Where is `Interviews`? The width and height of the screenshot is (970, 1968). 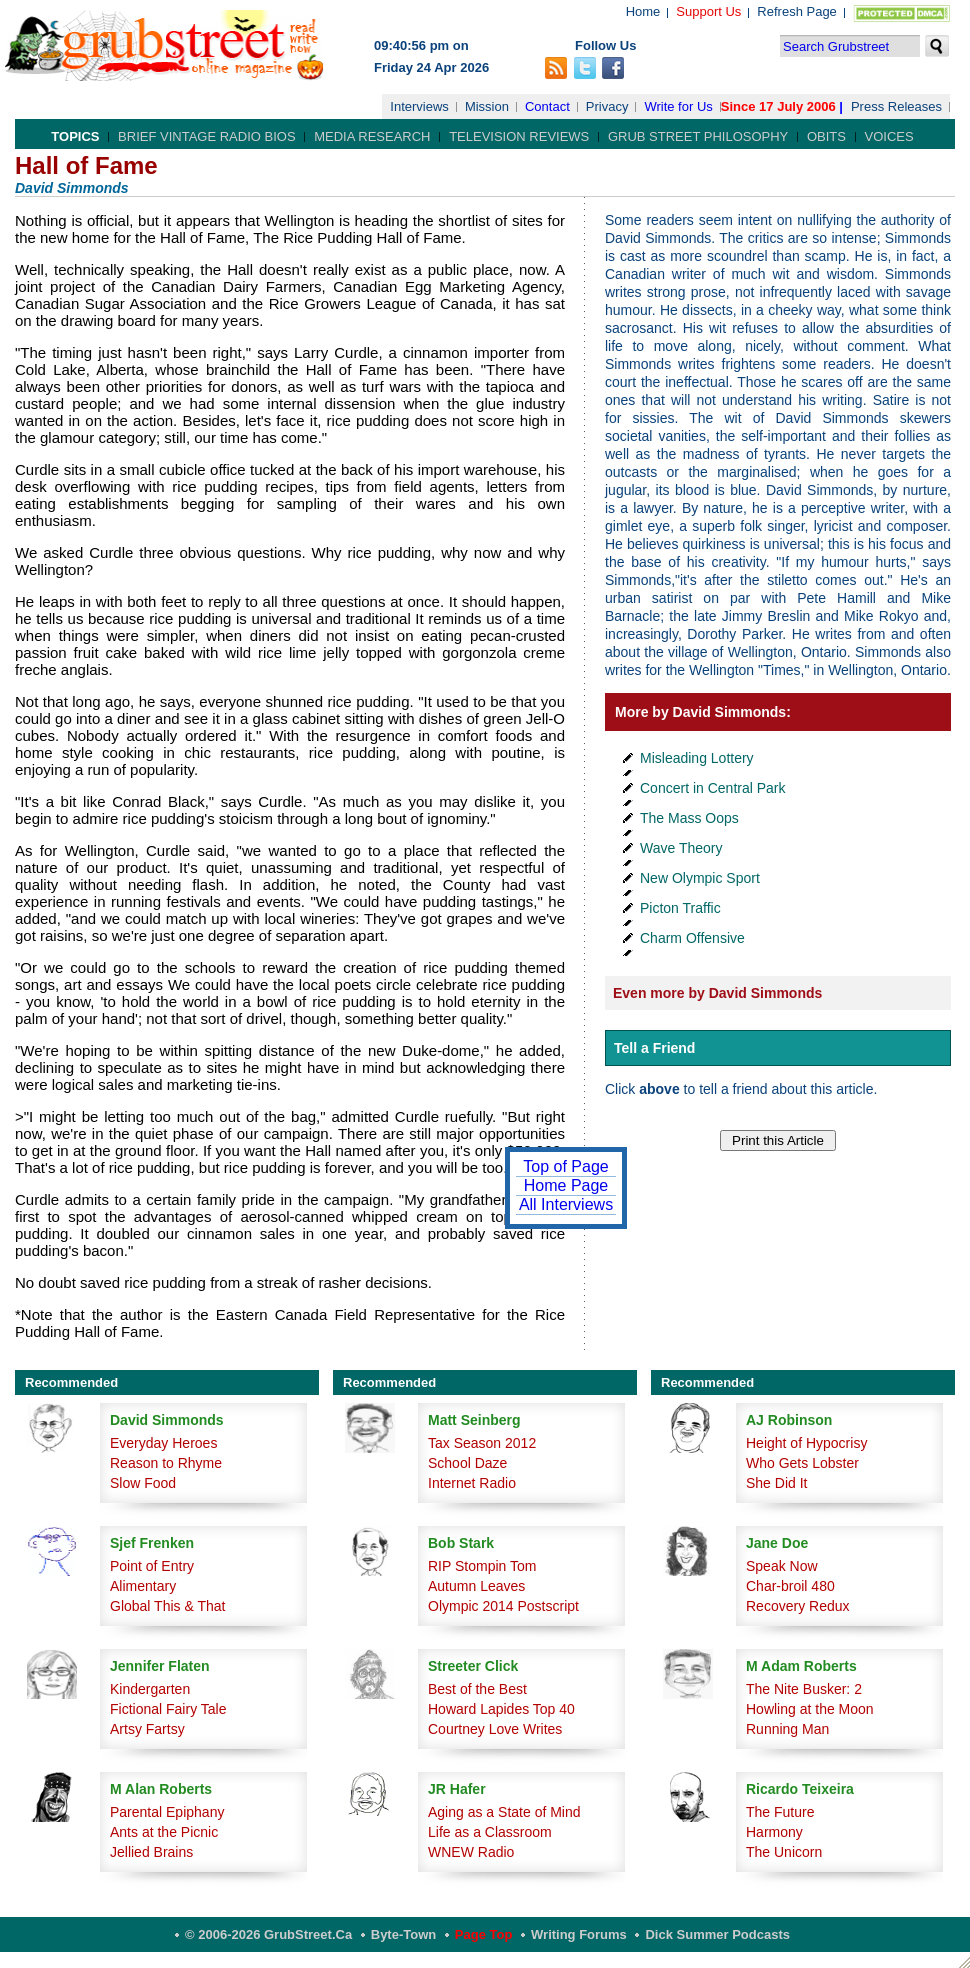
Interviews is located at coordinates (419, 106).